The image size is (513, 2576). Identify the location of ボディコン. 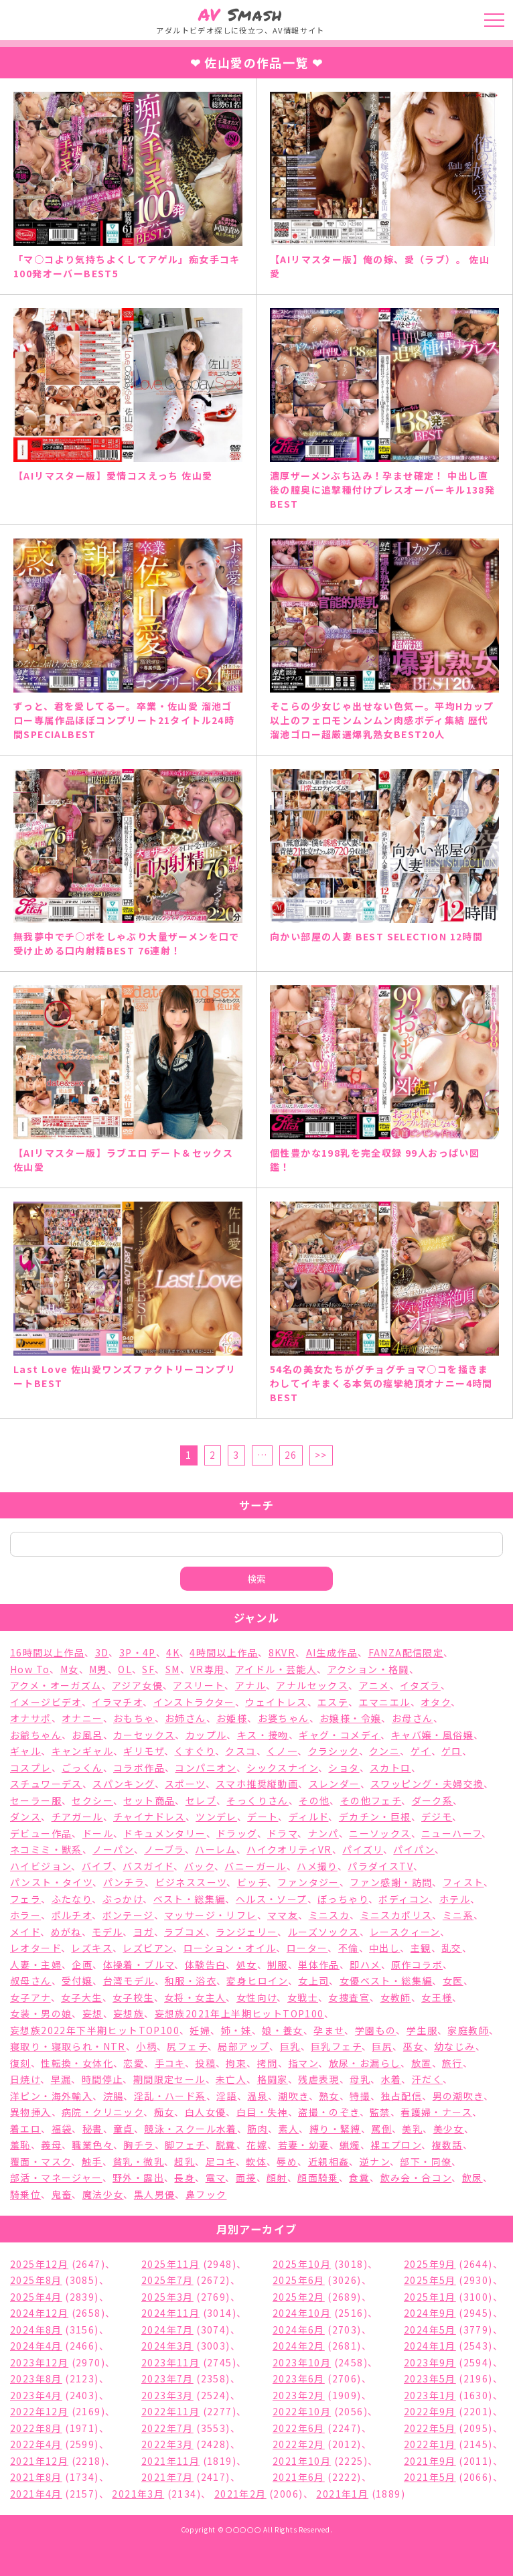
(403, 1899).